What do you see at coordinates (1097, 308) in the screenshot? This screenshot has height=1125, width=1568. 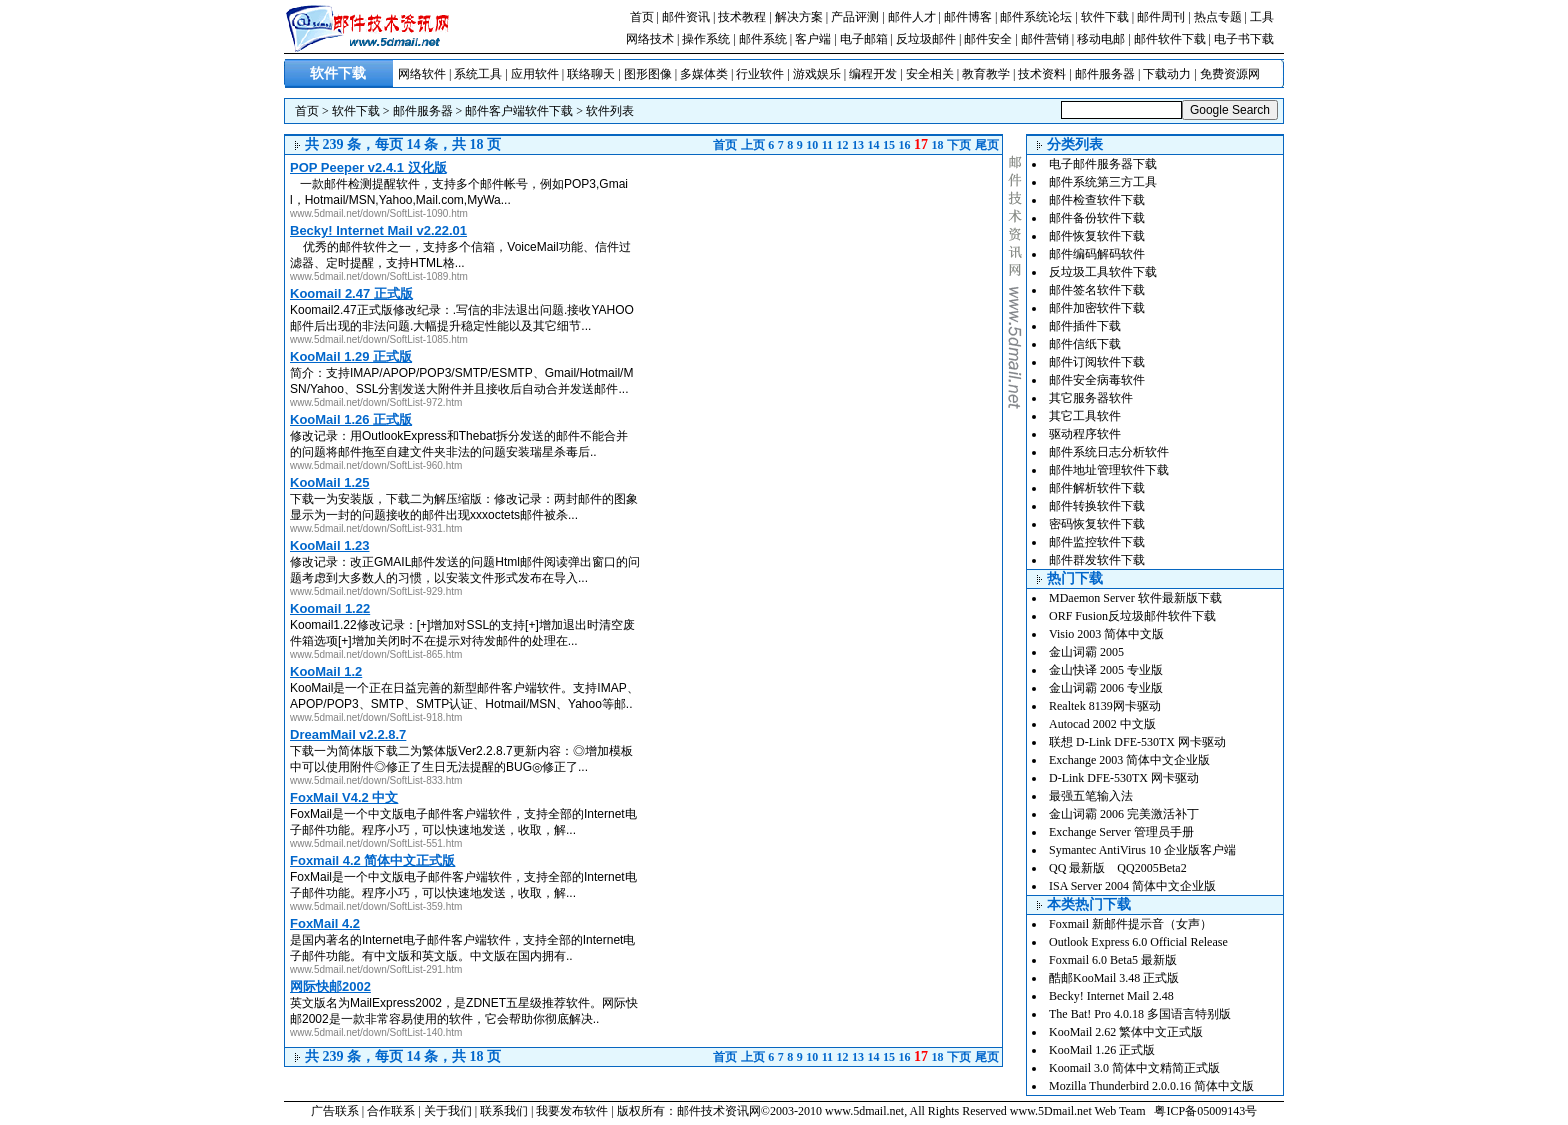 I see `邮件加密软件下载` at bounding box center [1097, 308].